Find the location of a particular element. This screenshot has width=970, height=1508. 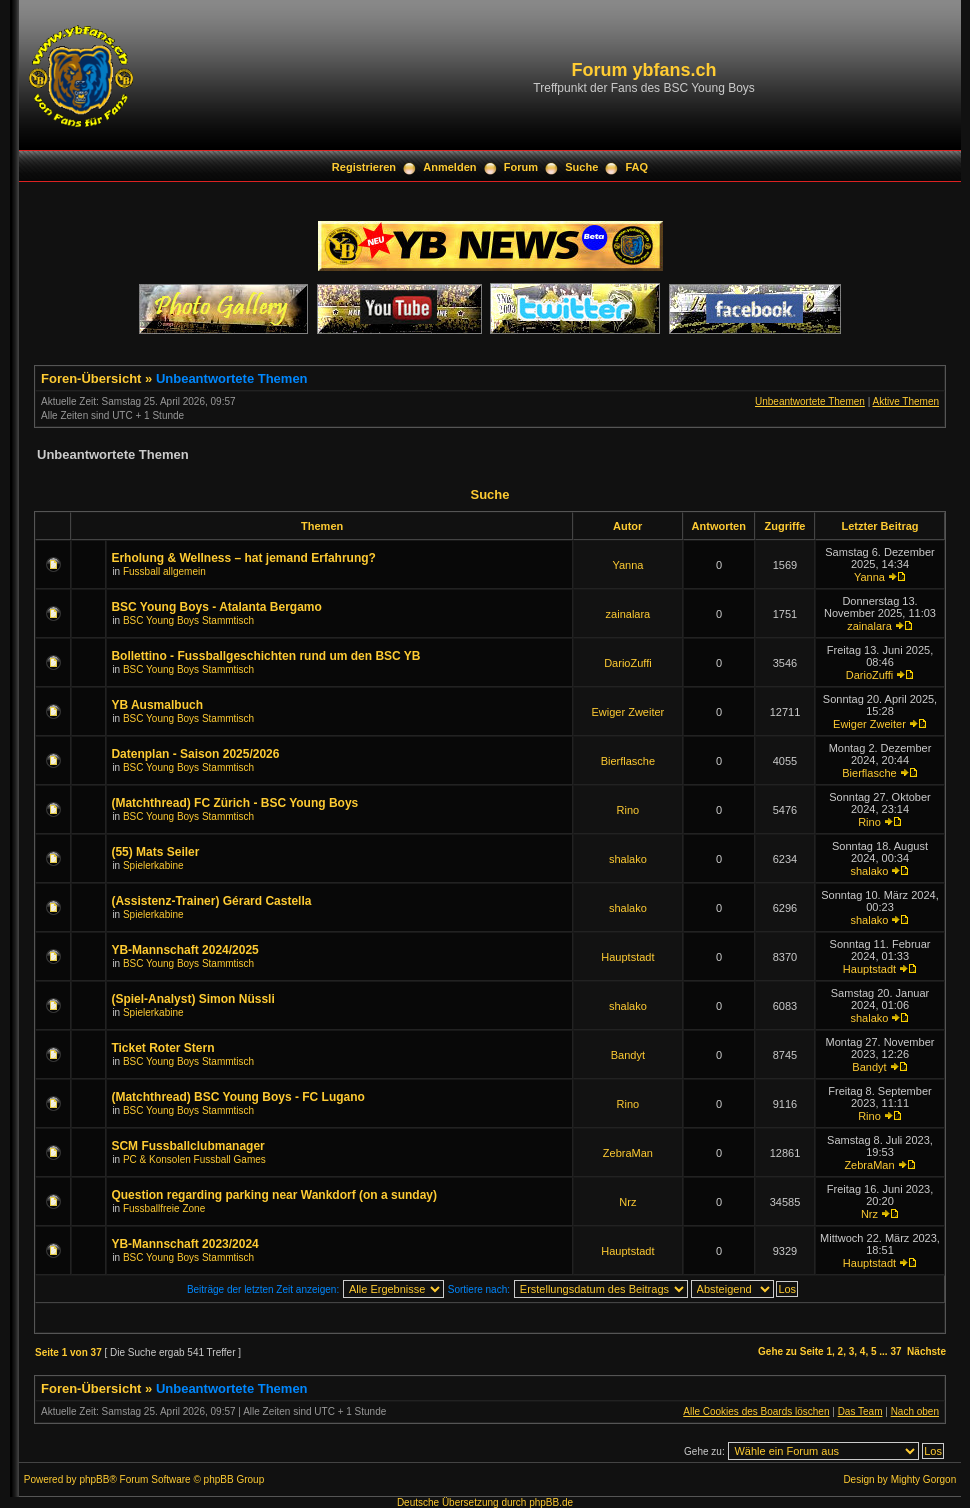

PC & Konsolen Fussball Games is located at coordinates (194, 1159).